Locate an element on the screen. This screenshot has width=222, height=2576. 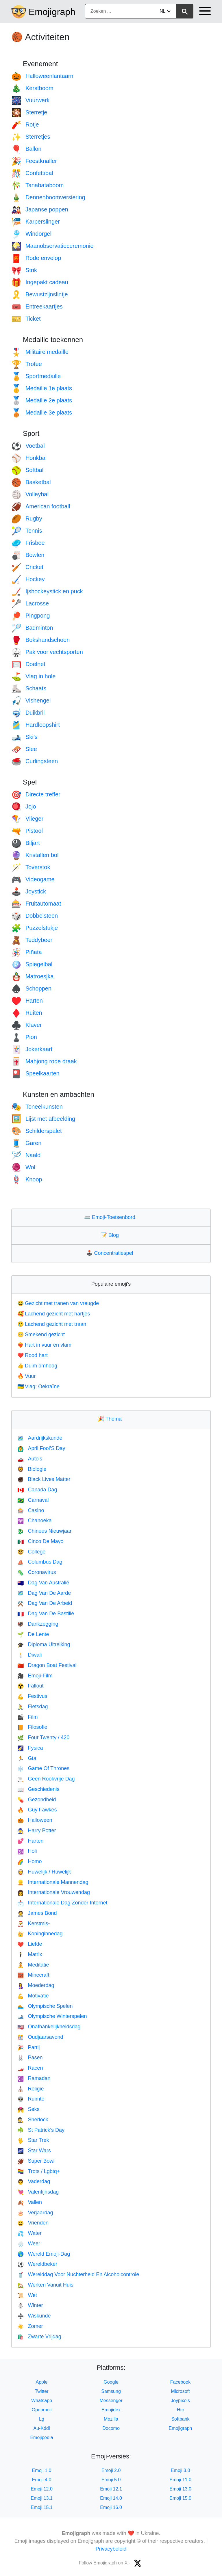
Docomo is located at coordinates (111, 2428).